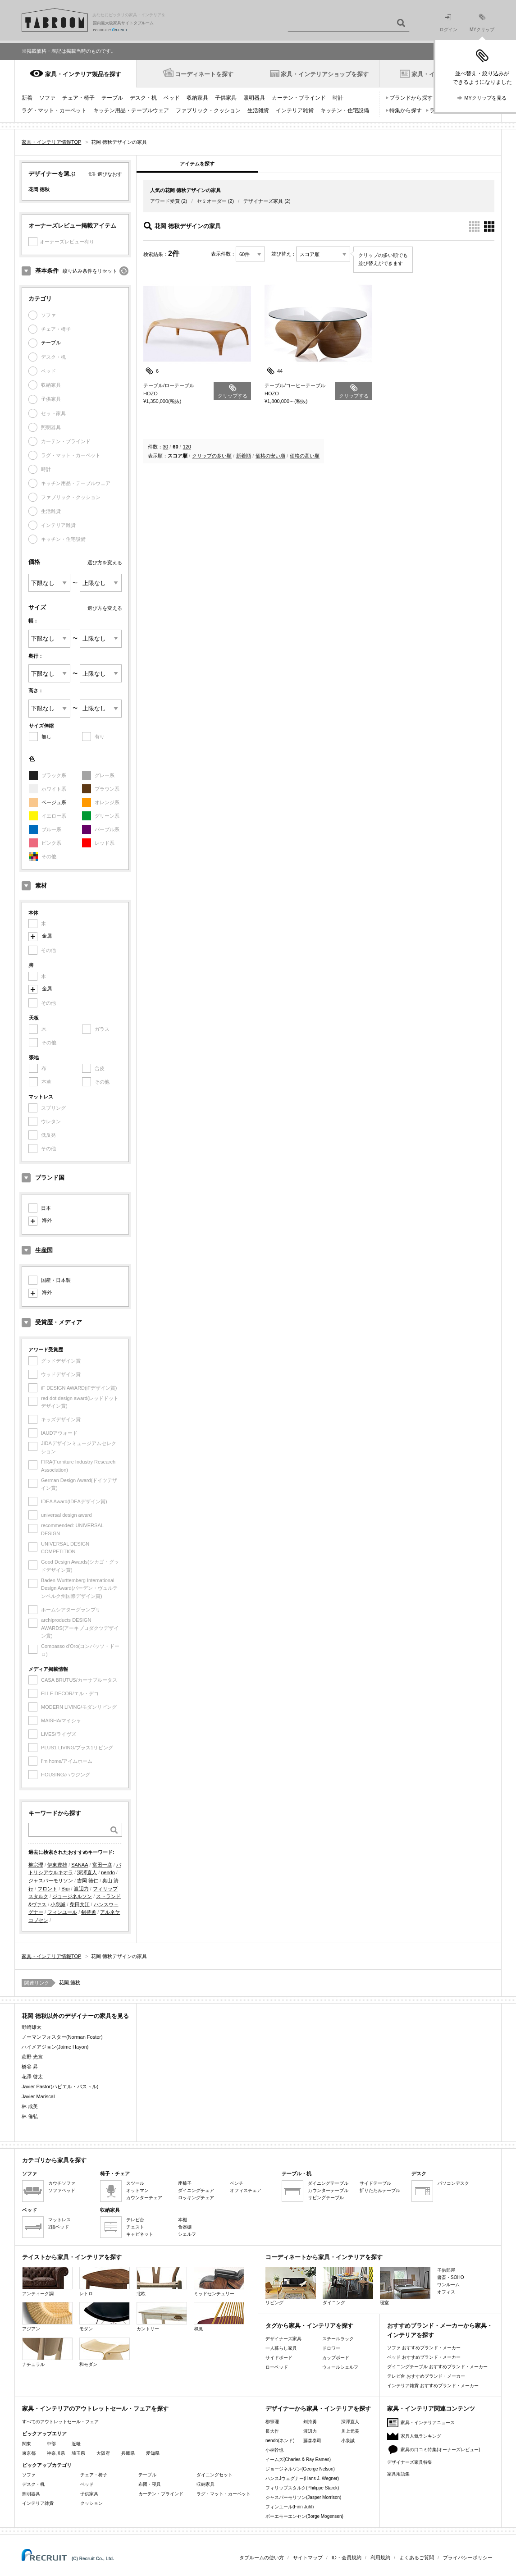  Describe the element at coordinates (137, 2190) in the screenshot. I see `オットマン` at that location.